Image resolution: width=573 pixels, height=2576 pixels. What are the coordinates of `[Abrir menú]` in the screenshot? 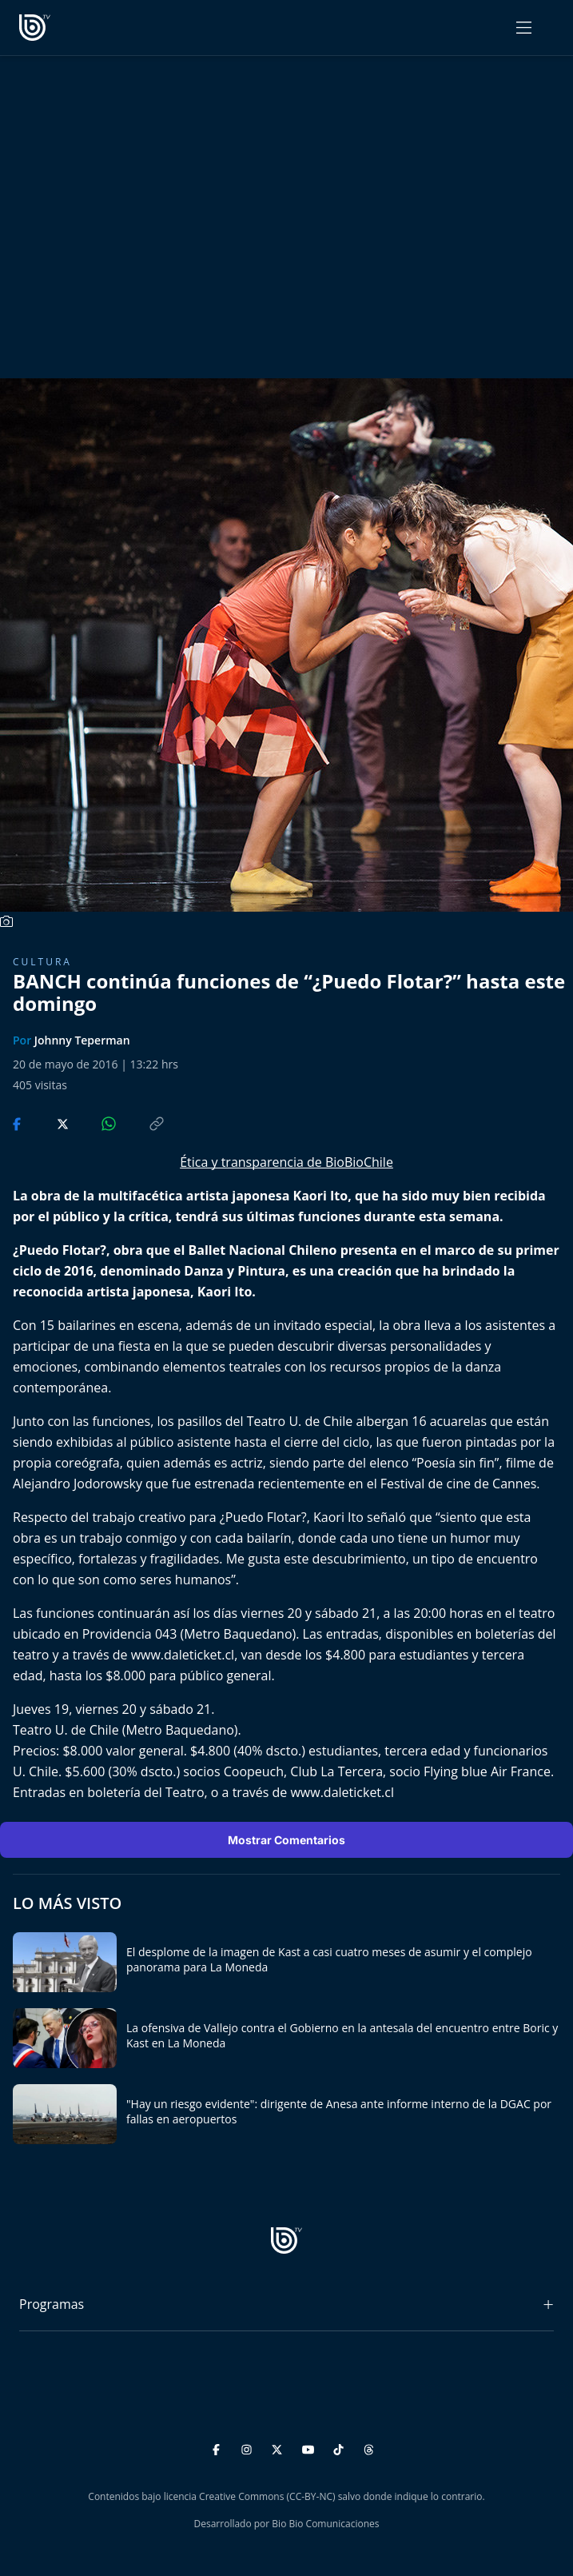 It's located at (523, 28).